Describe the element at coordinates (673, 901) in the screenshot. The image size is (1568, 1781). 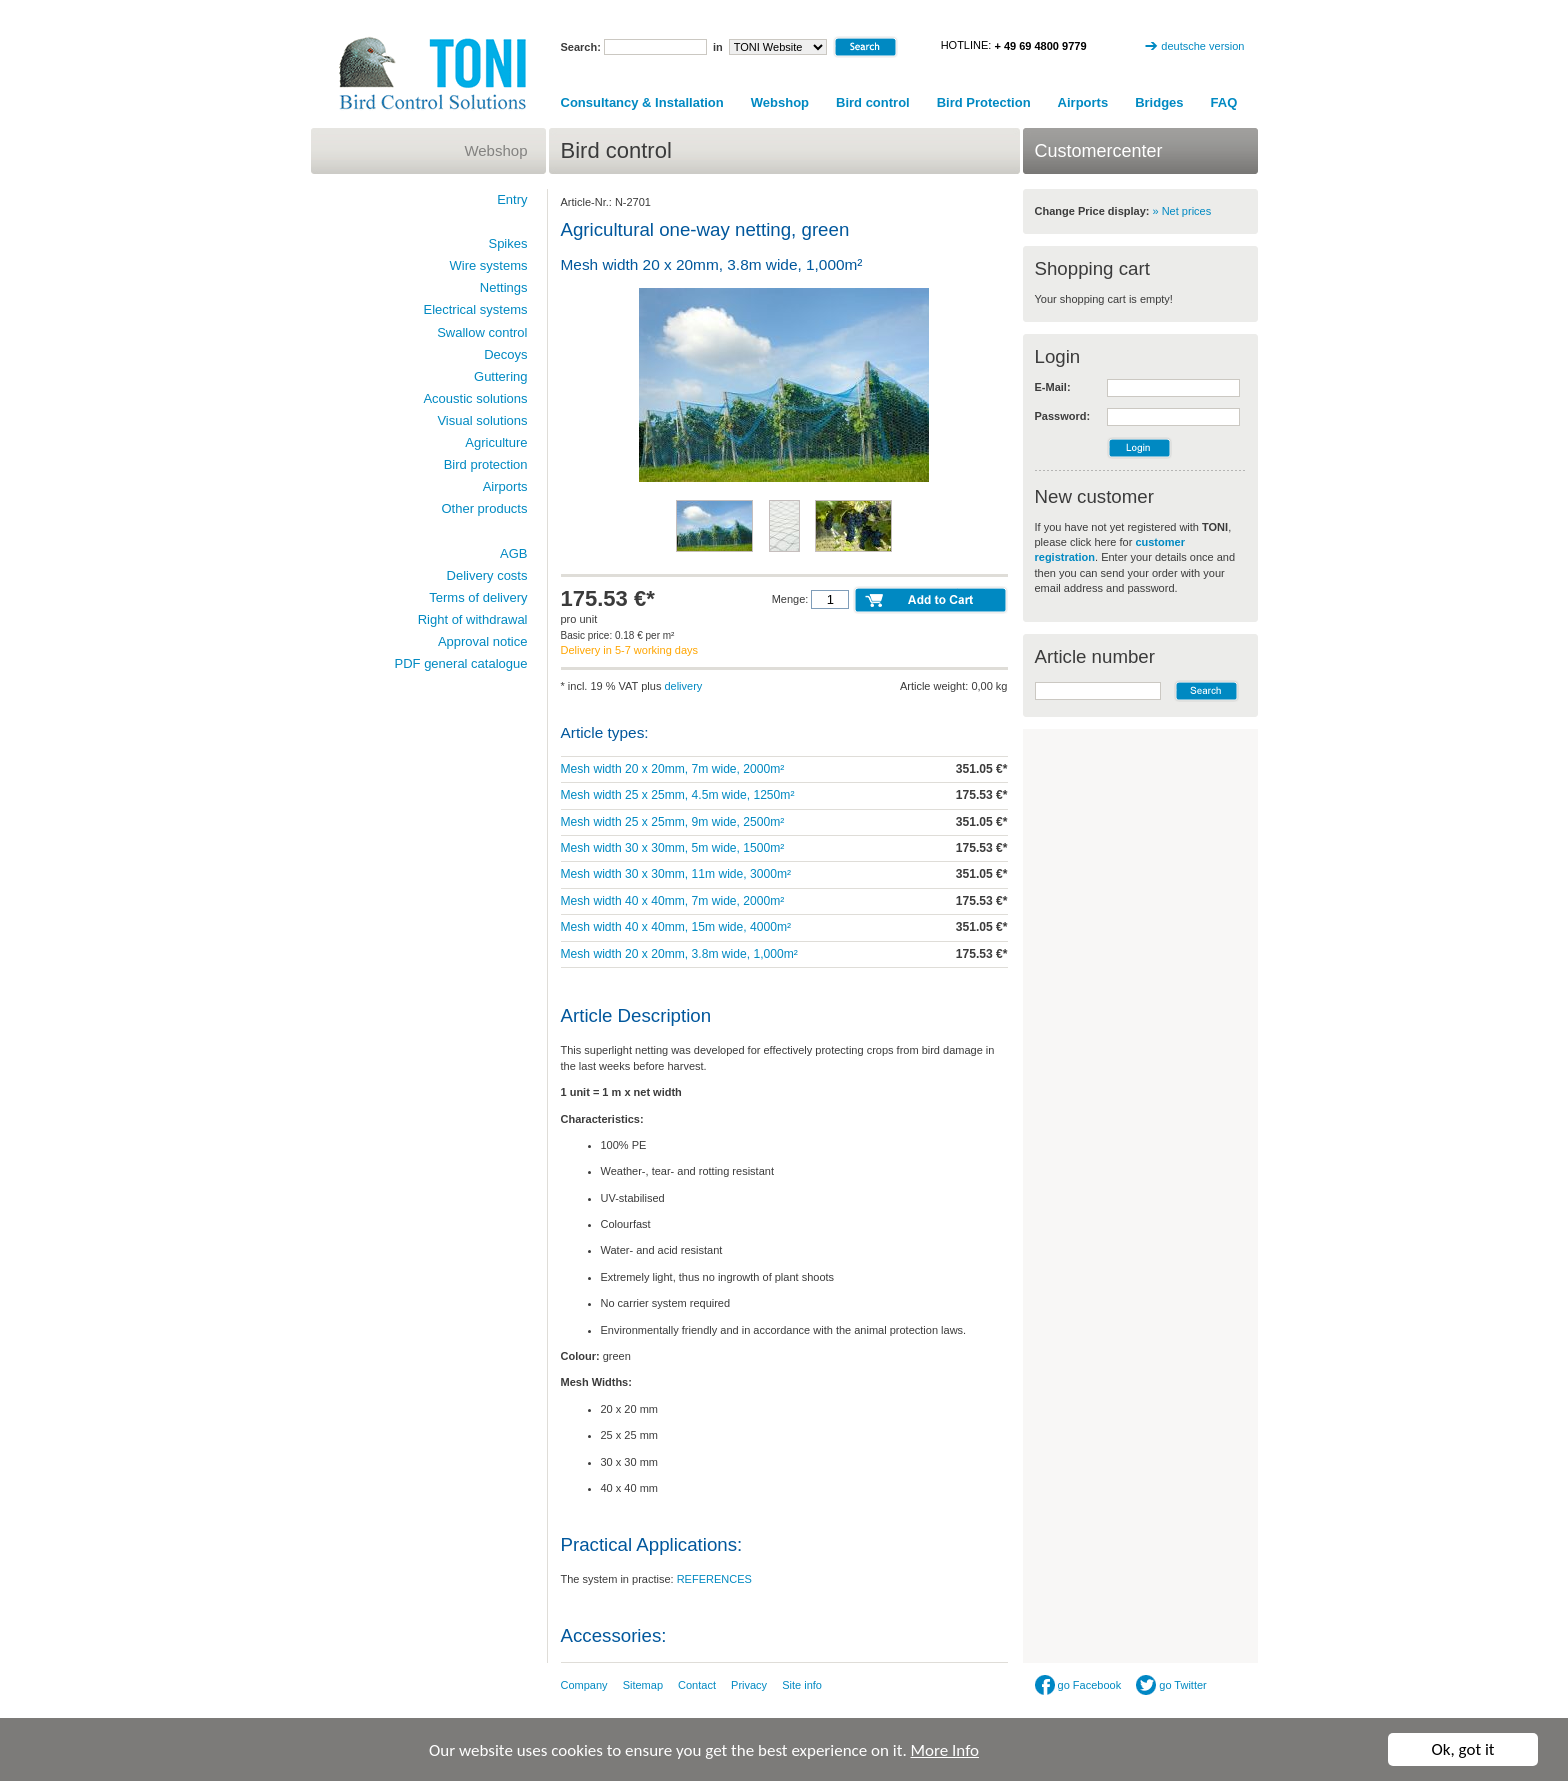
I see `Mesh width 40 x 40mm, 7m wide, 2000m²` at that location.